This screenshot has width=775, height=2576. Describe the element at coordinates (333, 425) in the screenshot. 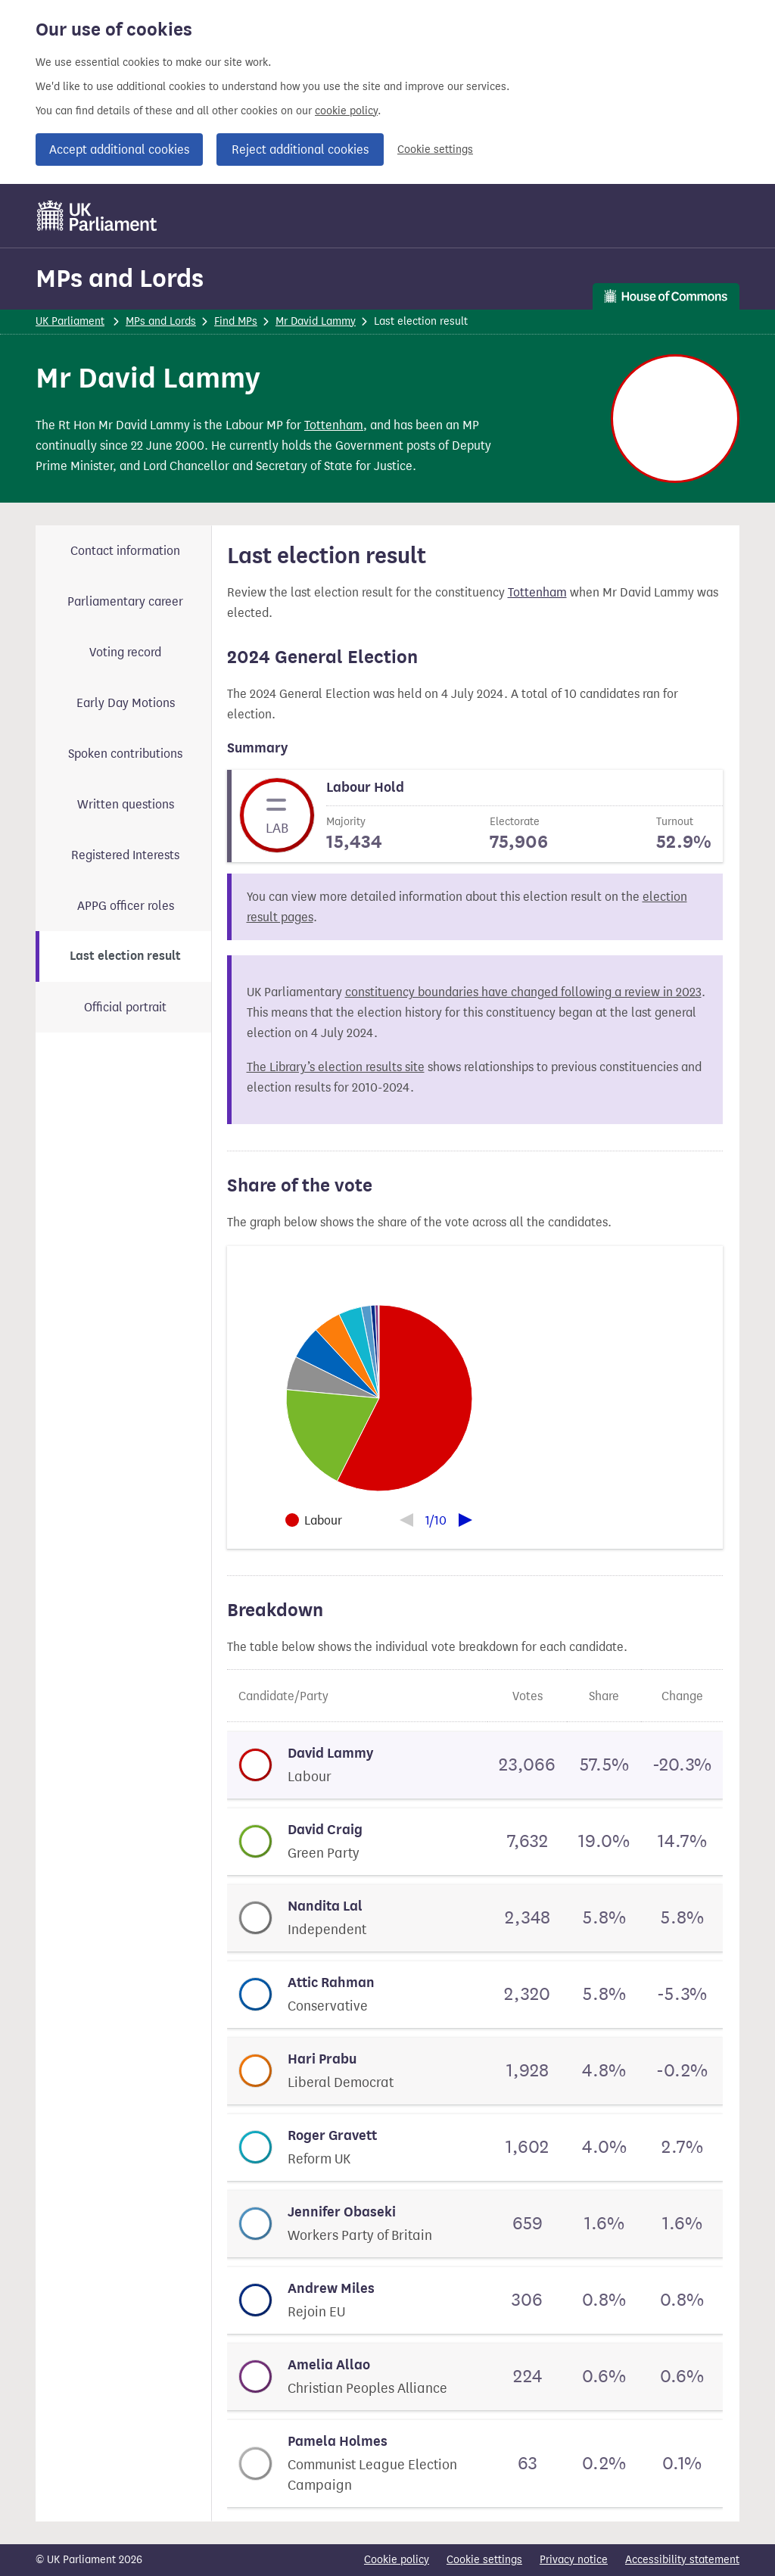

I see `Tottenham` at that location.